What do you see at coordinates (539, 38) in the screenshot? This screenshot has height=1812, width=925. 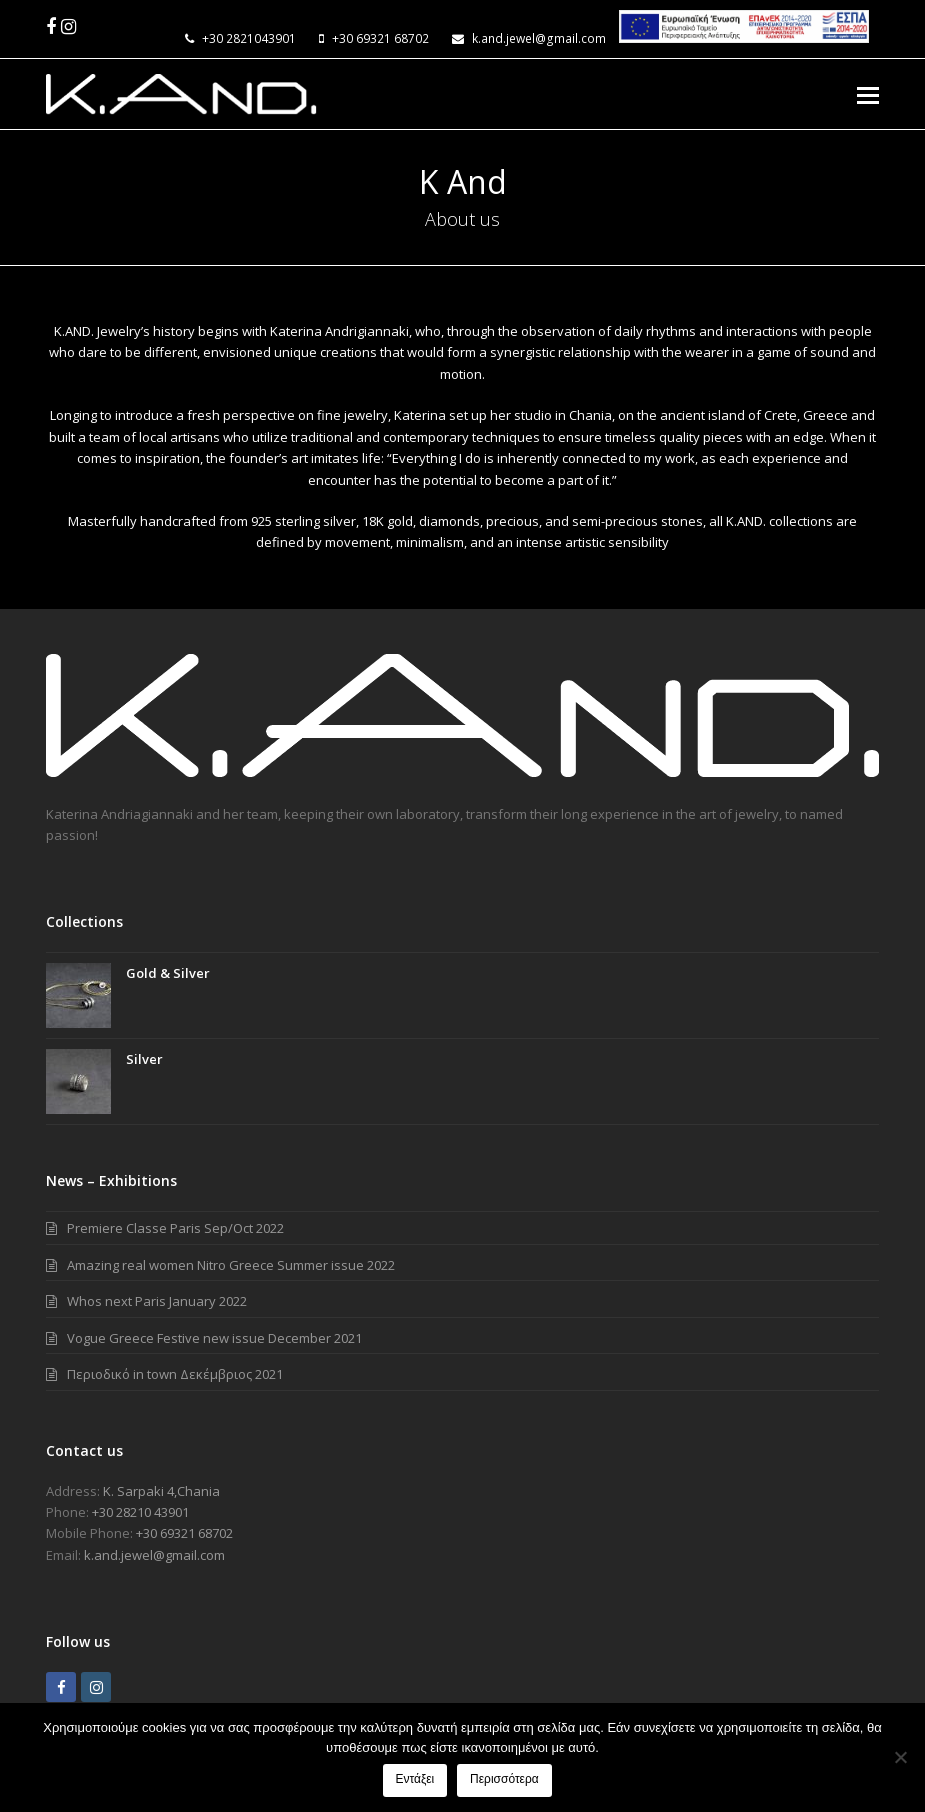 I see `k.and.jewel@gmail.com` at bounding box center [539, 38].